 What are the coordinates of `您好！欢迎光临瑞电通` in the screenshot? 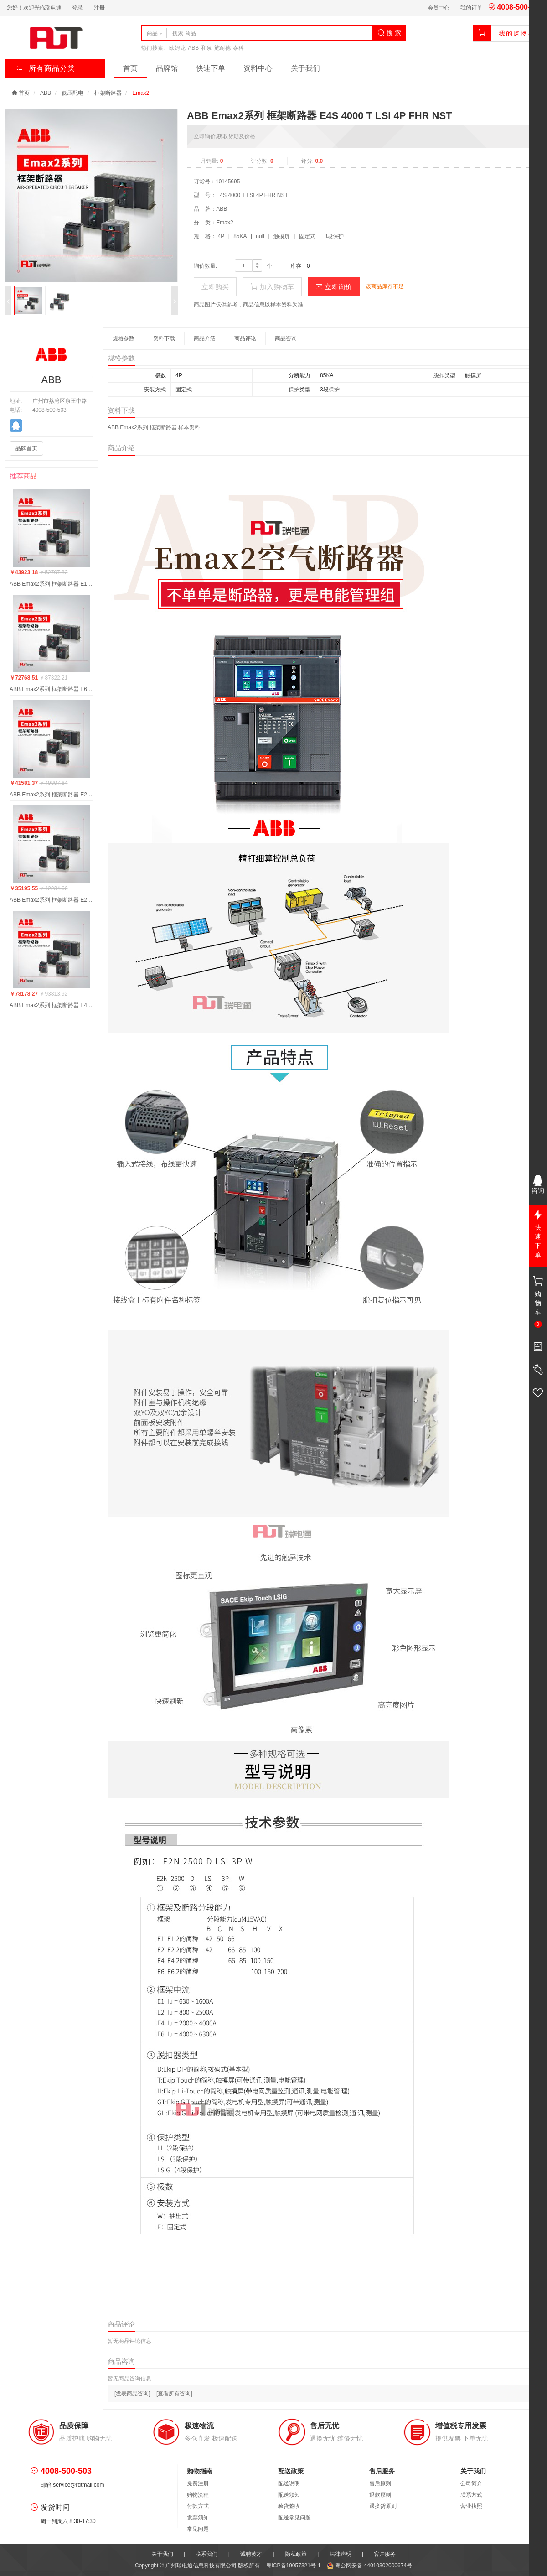 It's located at (34, 8).